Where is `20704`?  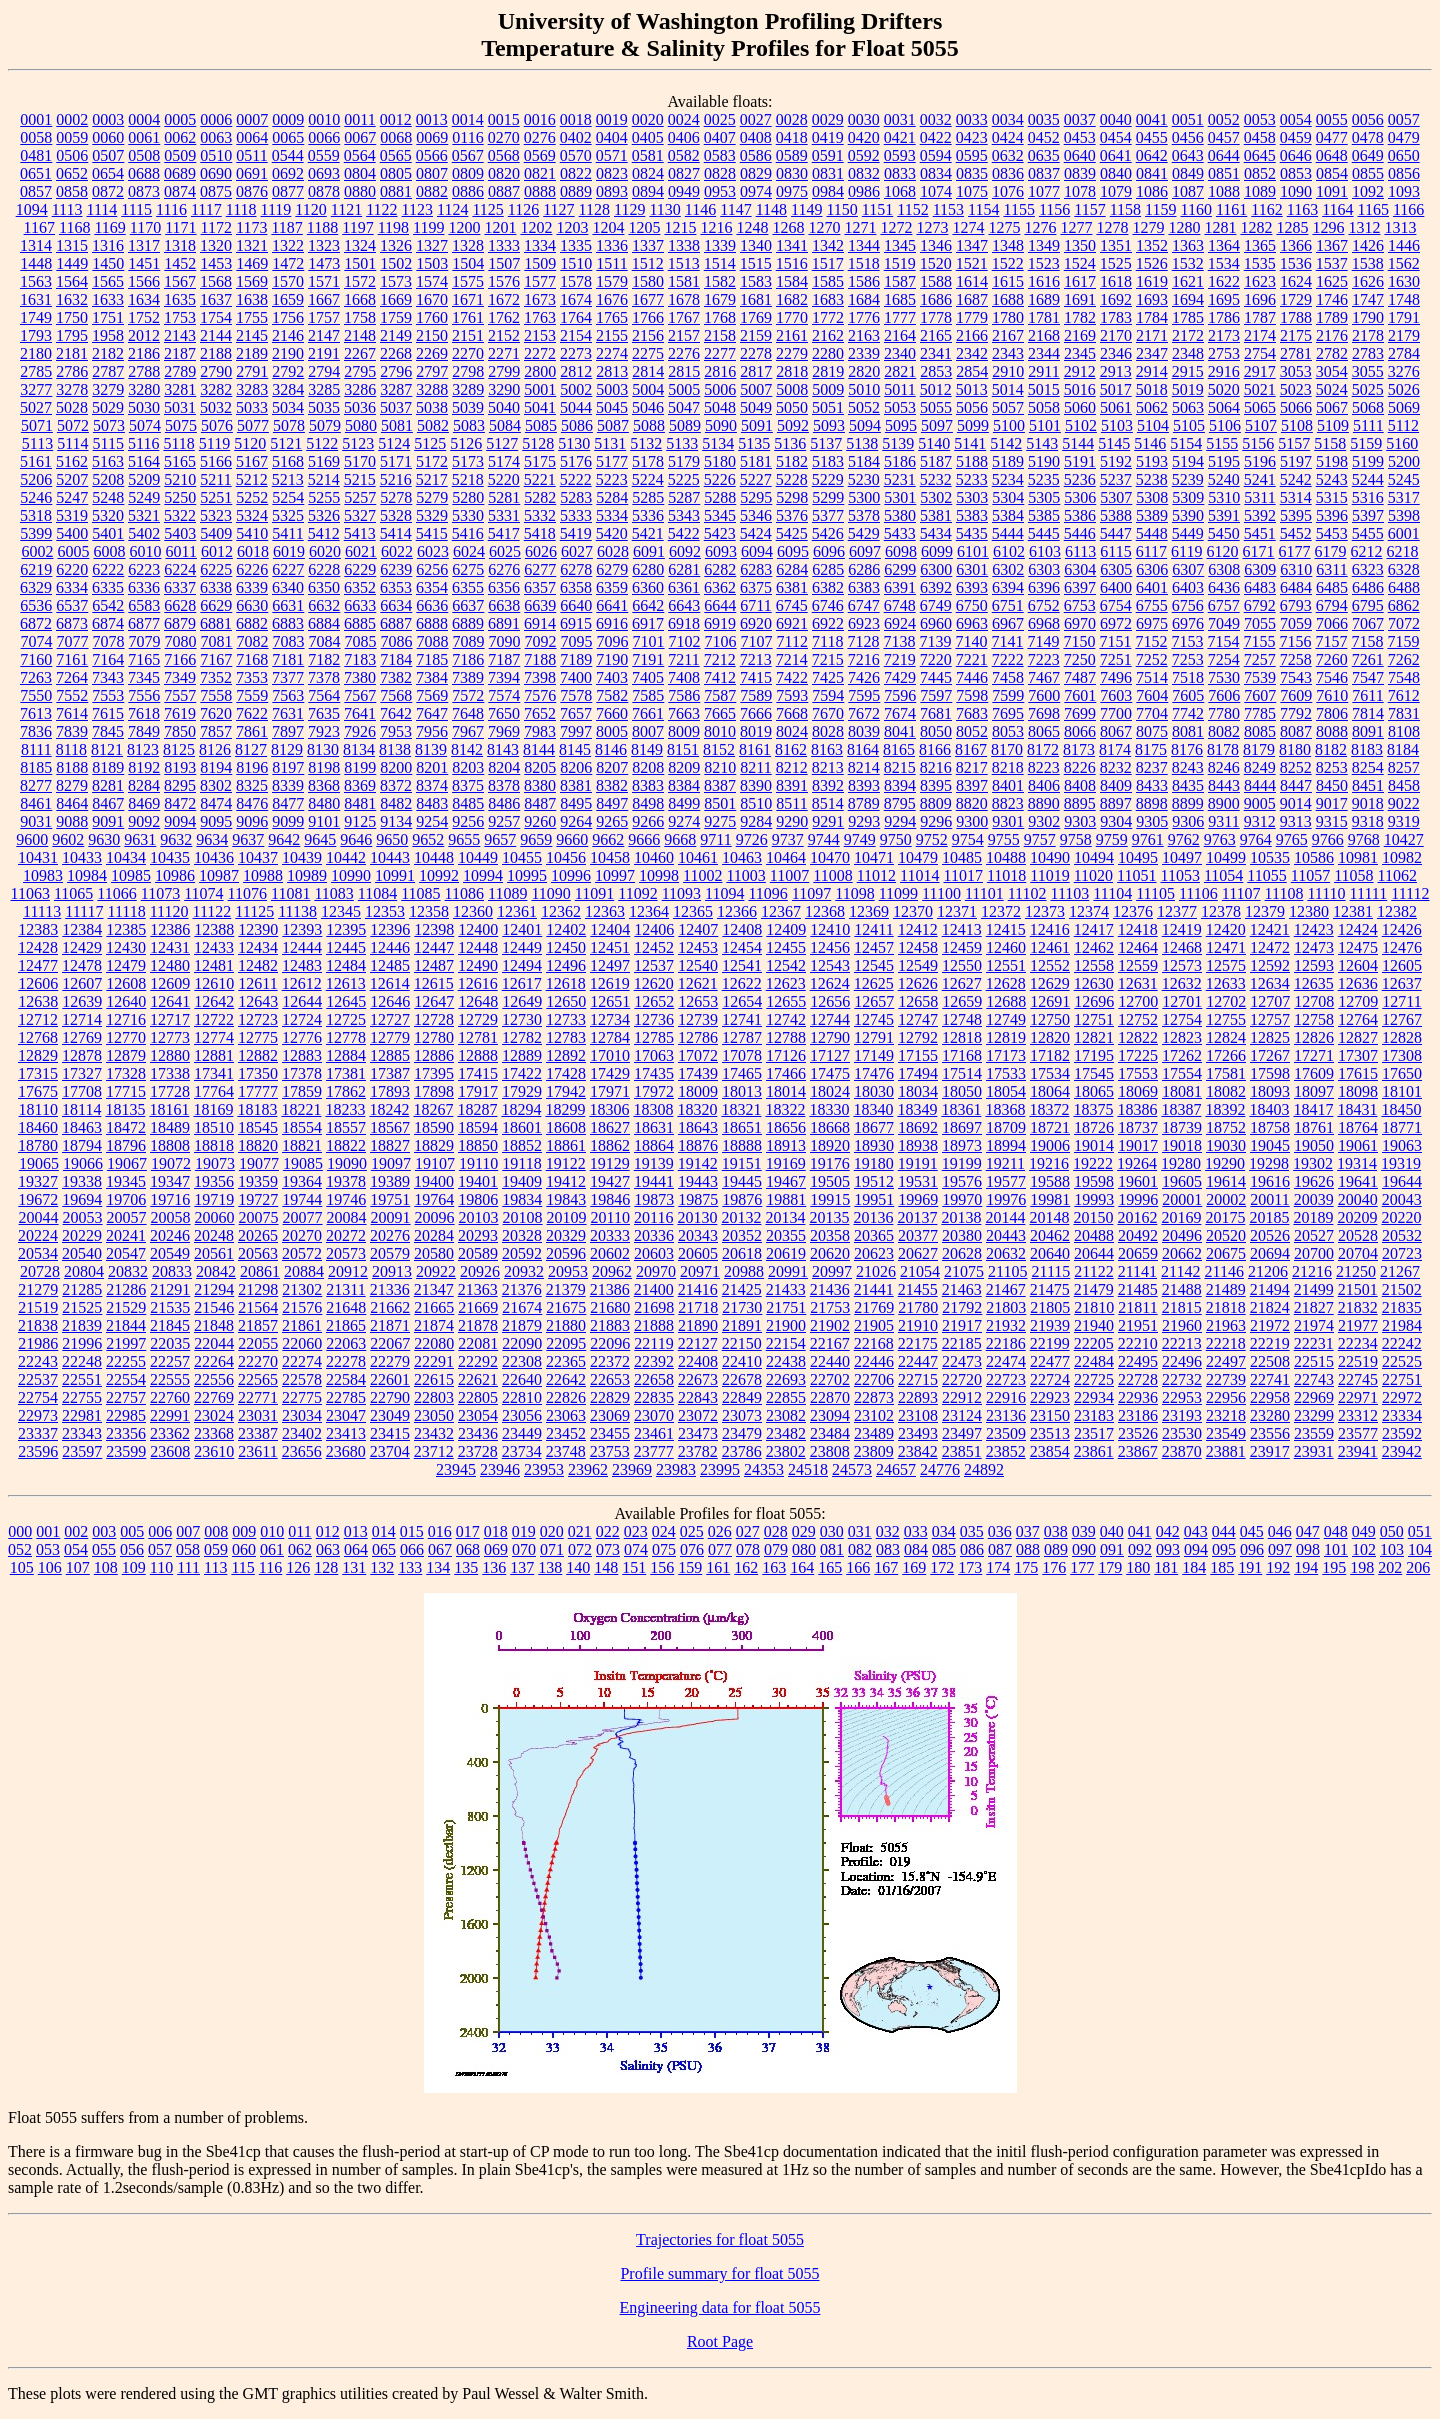
20704 is located at coordinates (1358, 1253).